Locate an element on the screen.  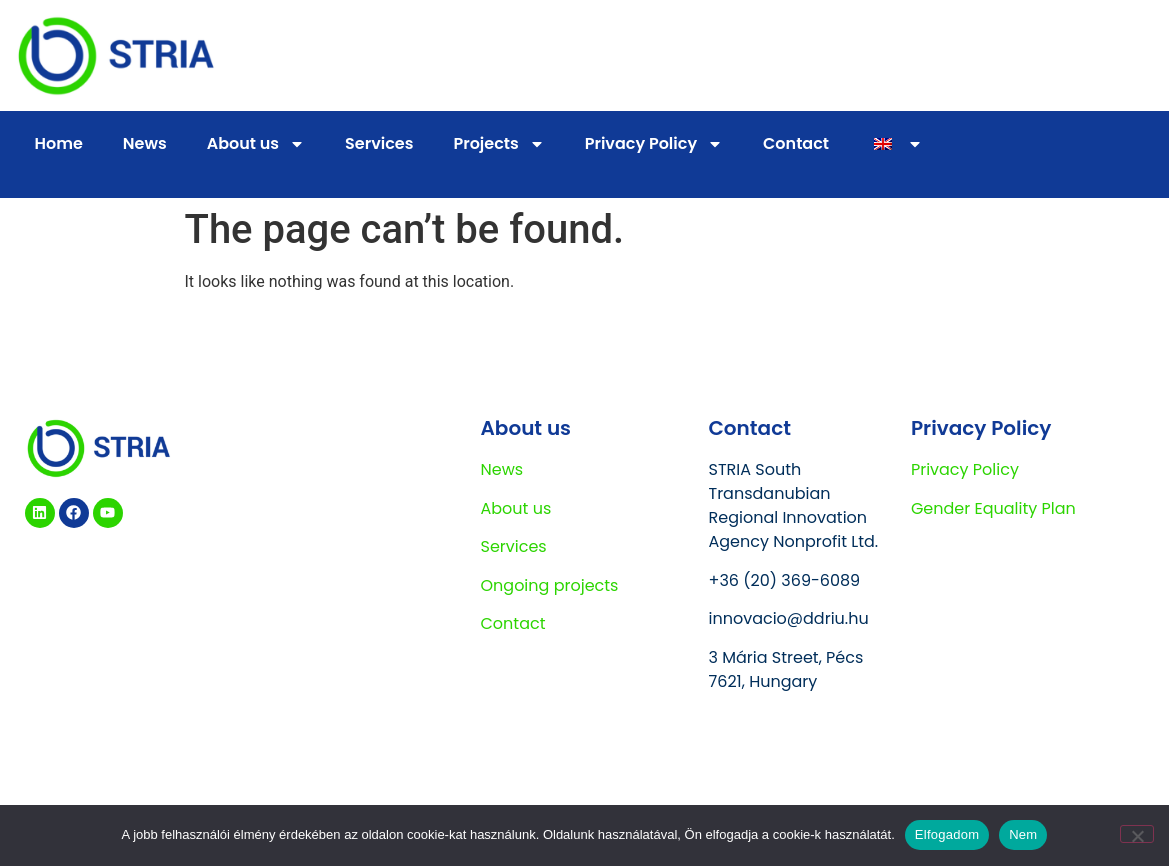
Home is located at coordinates (59, 143).